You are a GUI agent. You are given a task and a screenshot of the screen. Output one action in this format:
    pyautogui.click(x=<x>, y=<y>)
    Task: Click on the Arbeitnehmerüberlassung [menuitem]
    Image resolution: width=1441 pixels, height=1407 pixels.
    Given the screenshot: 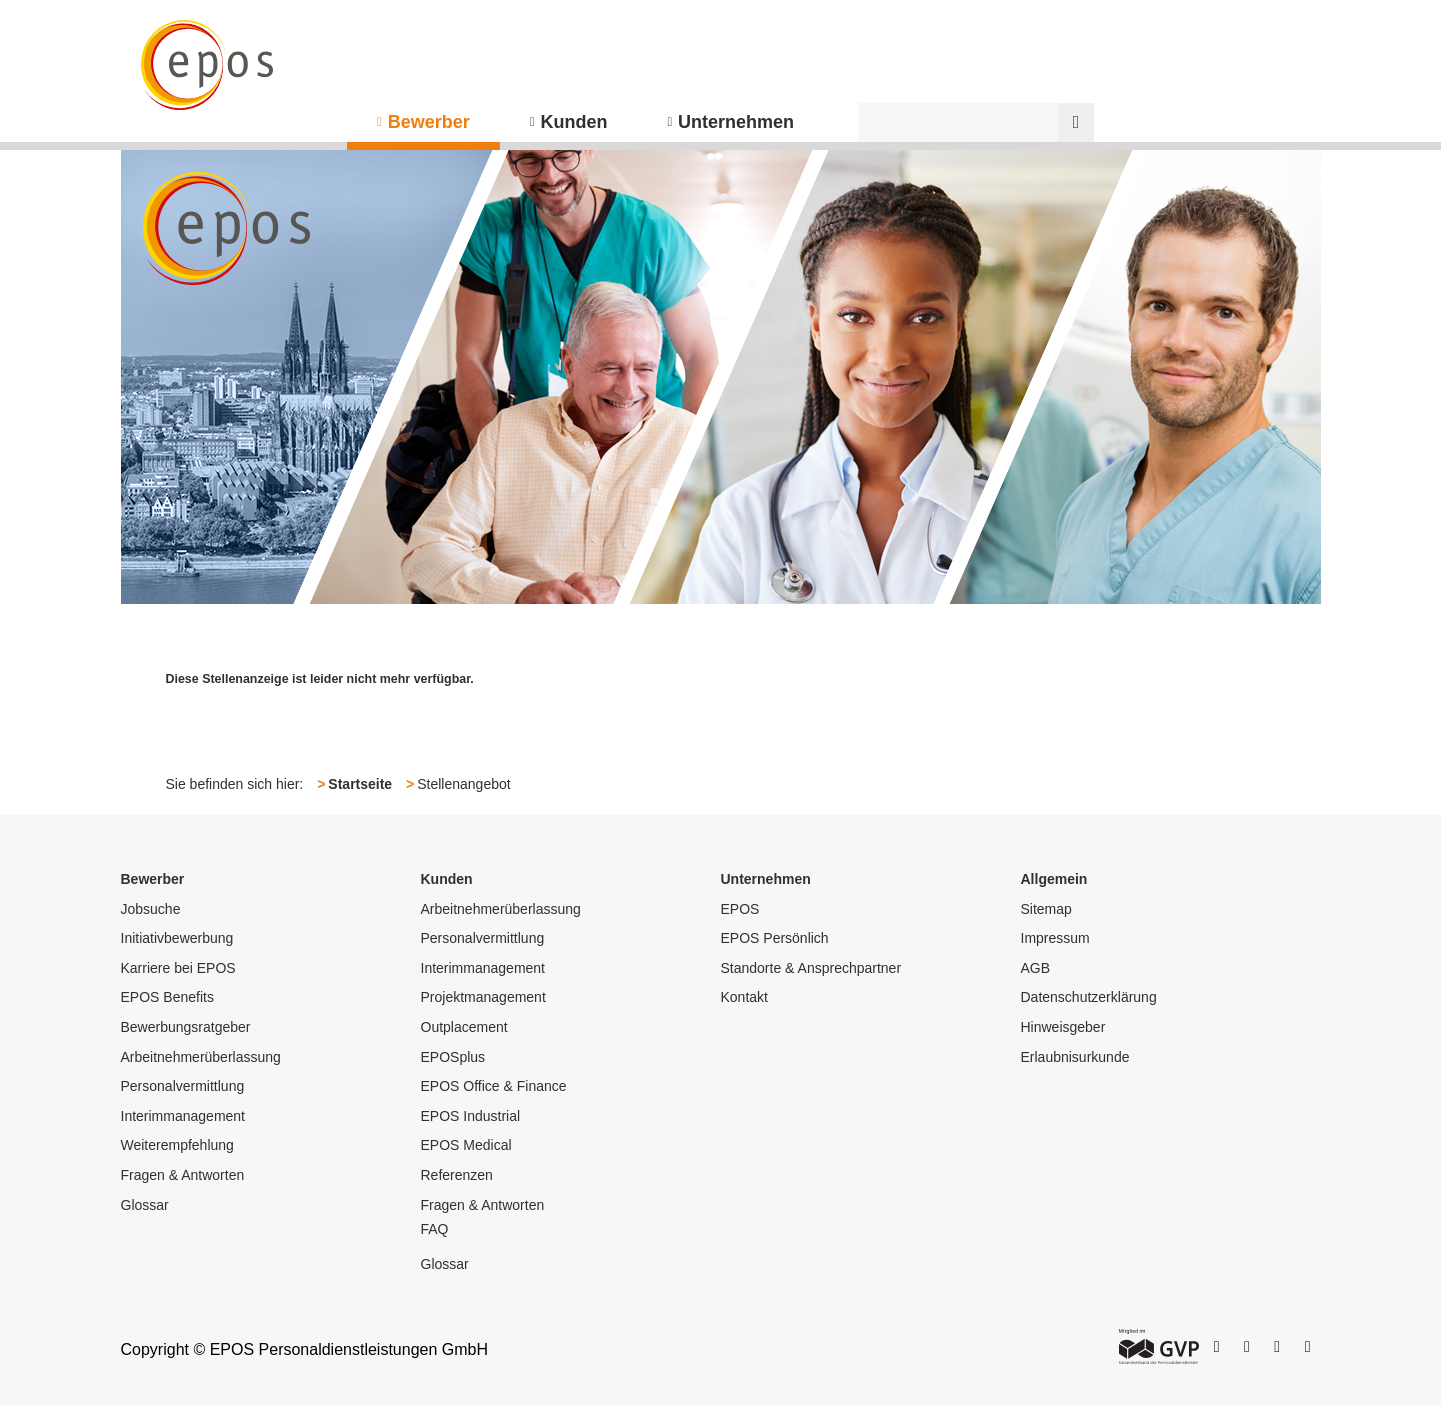 What is the action you would take?
    pyautogui.click(x=201, y=1057)
    